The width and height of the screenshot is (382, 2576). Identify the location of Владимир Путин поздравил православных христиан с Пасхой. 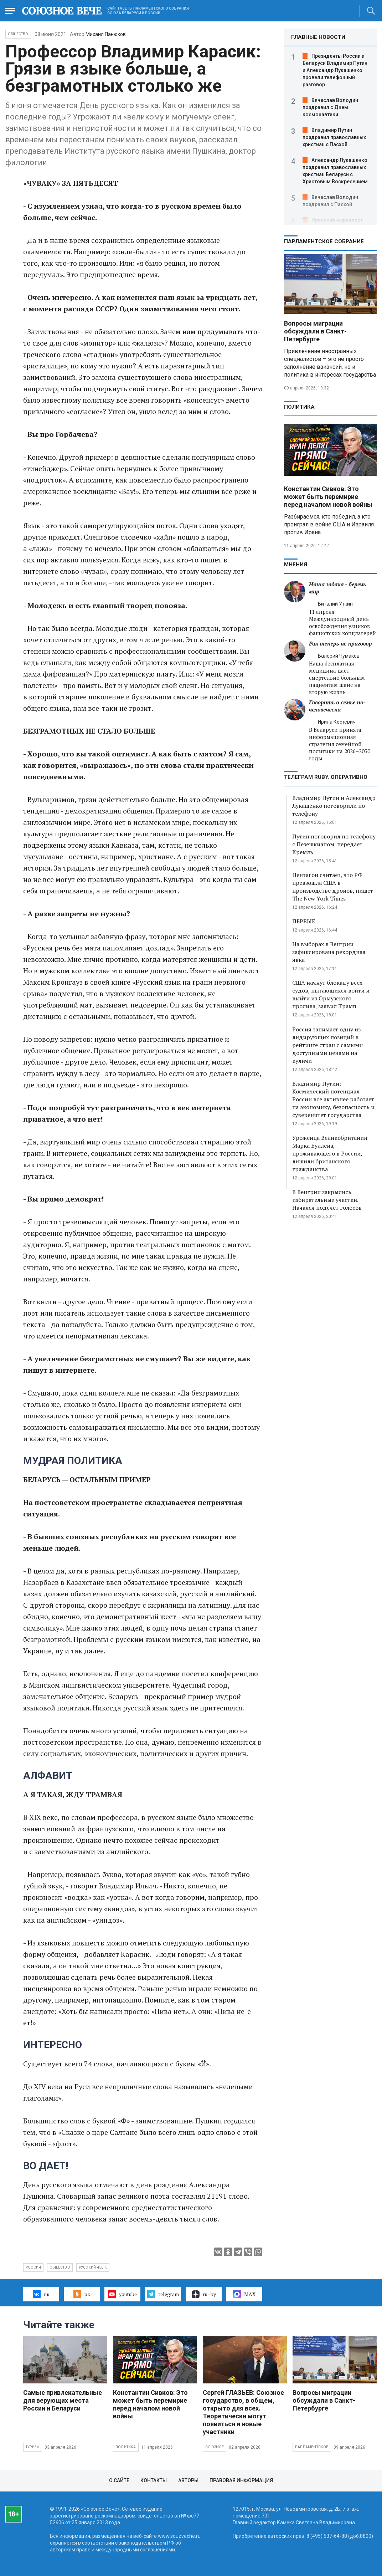
(334, 137).